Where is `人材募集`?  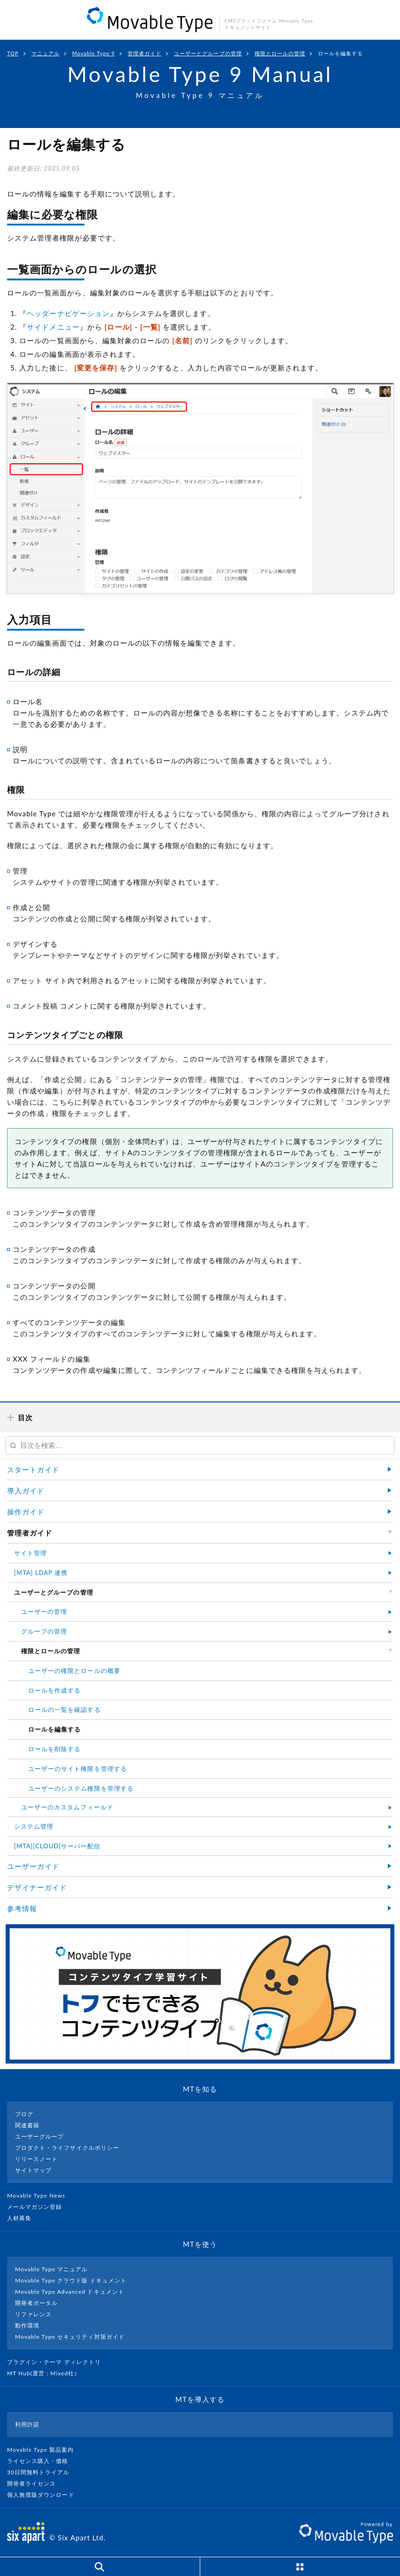
人材募集 is located at coordinates (23, 2218).